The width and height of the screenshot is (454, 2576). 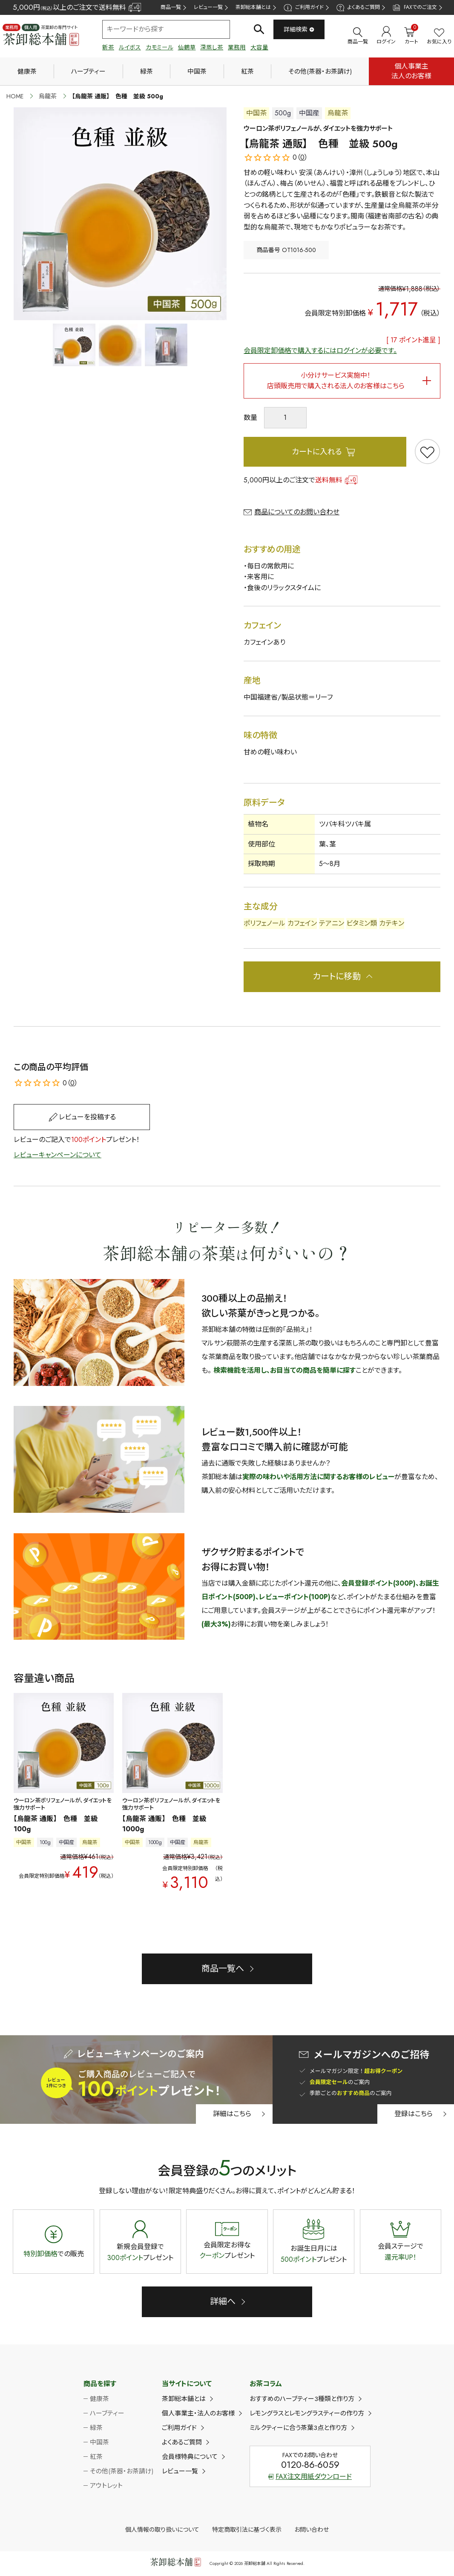 I want to click on HOME, so click(x=14, y=96).